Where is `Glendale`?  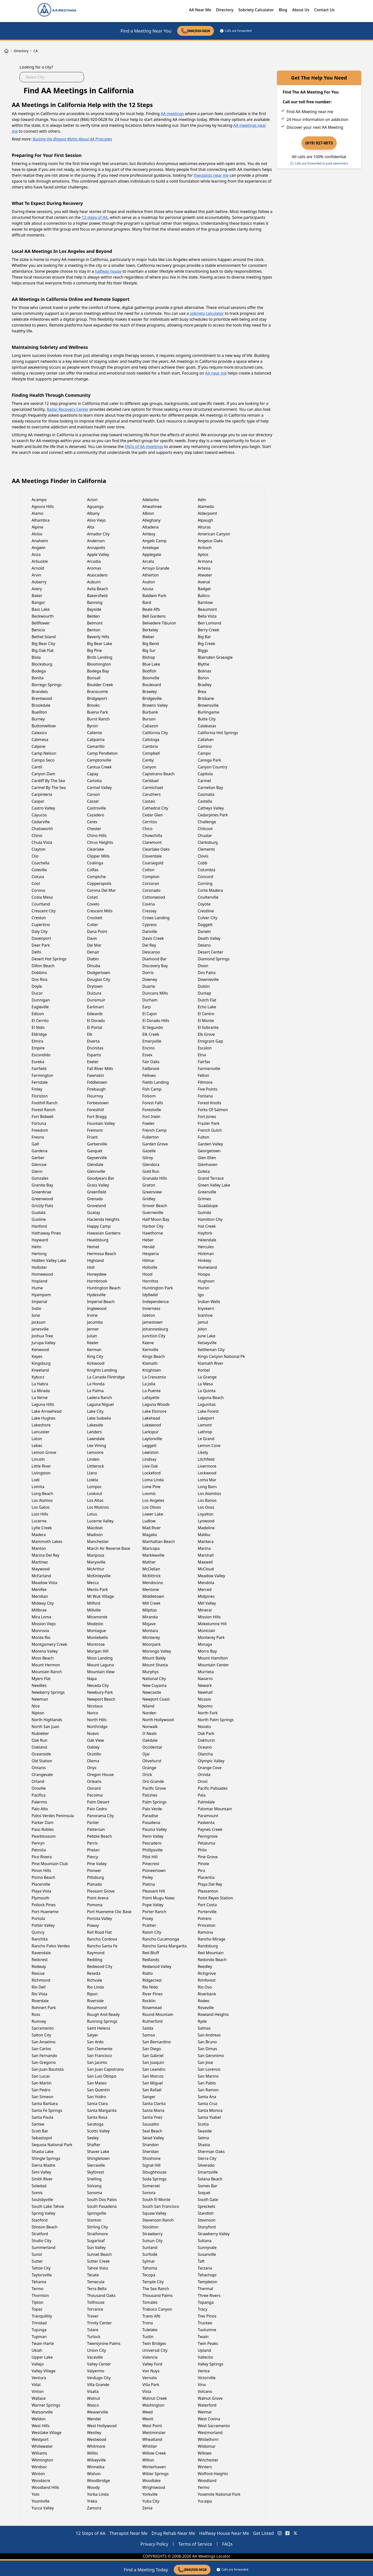
Glendale is located at coordinates (95, 1164).